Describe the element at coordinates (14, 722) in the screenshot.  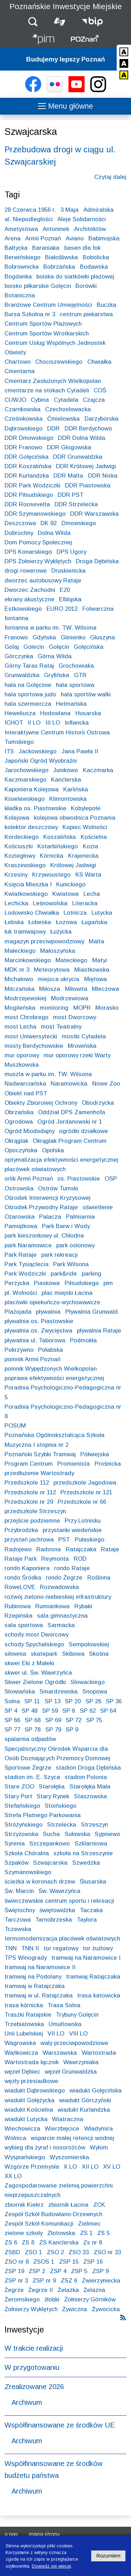
I see `ICHOT` at that location.